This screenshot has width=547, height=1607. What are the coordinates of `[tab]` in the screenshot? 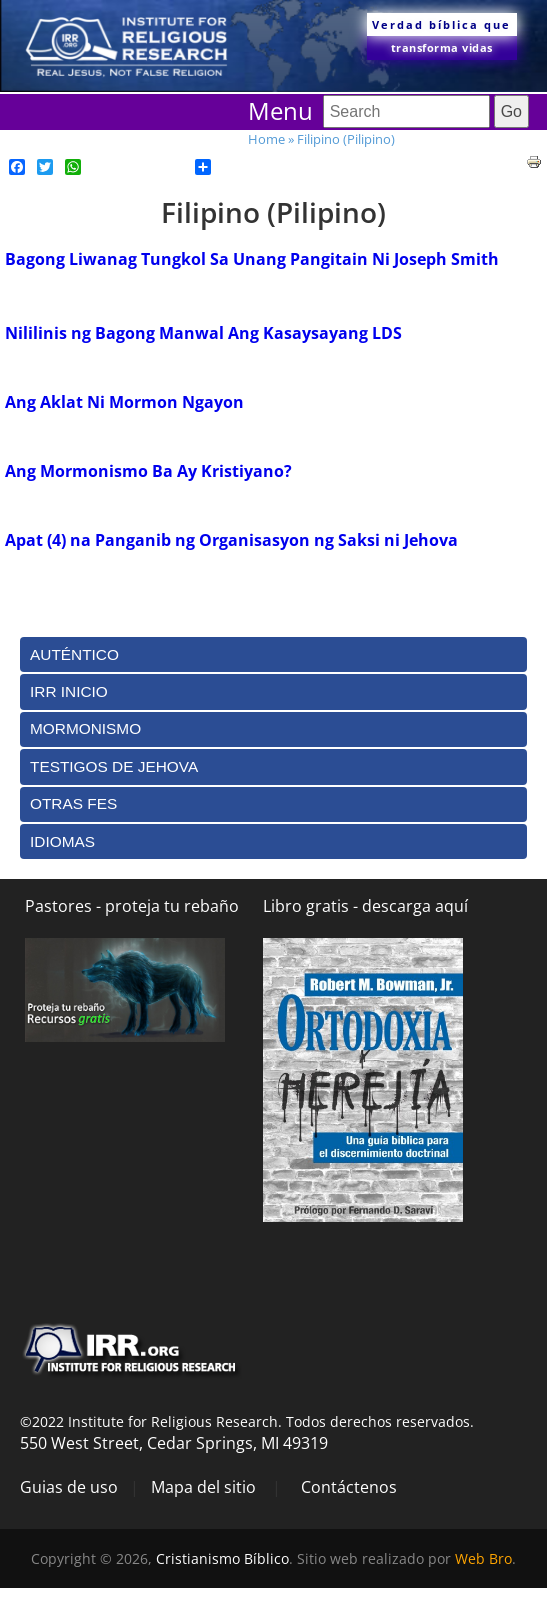 It's located at (273, 654).